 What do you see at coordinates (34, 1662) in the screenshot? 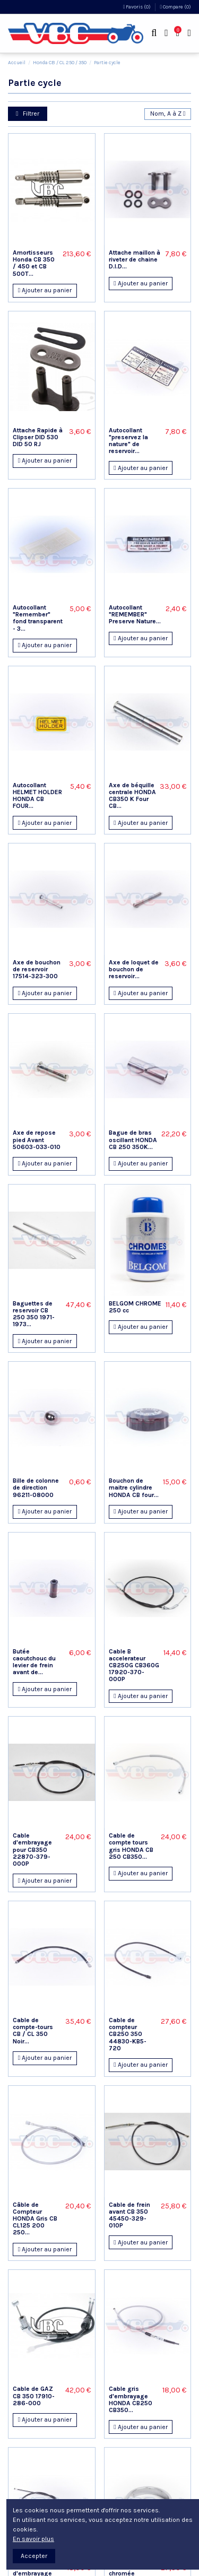
I see `Butée caoutchouc du levier de frein avant de...` at bounding box center [34, 1662].